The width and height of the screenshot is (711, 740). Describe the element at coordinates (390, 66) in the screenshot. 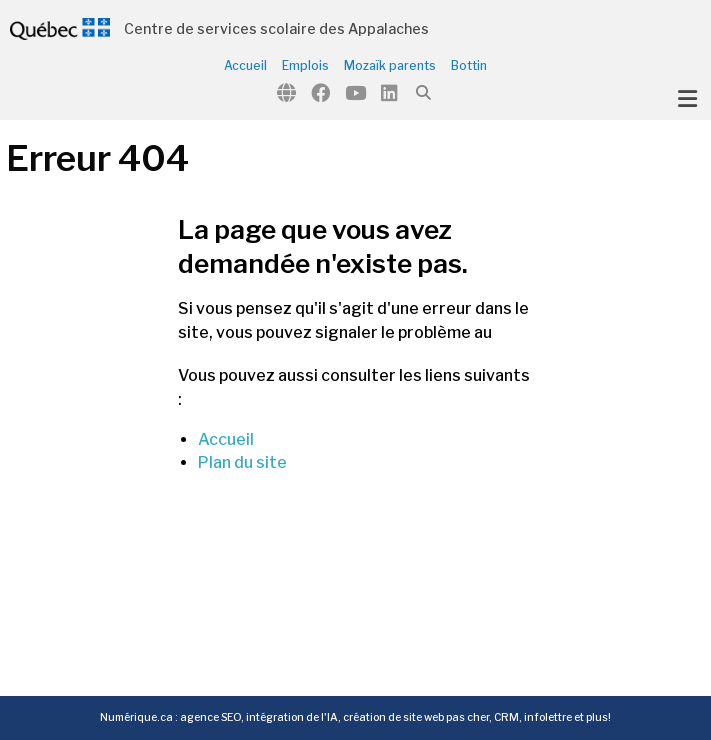

I see `Mozaïk parents` at that location.